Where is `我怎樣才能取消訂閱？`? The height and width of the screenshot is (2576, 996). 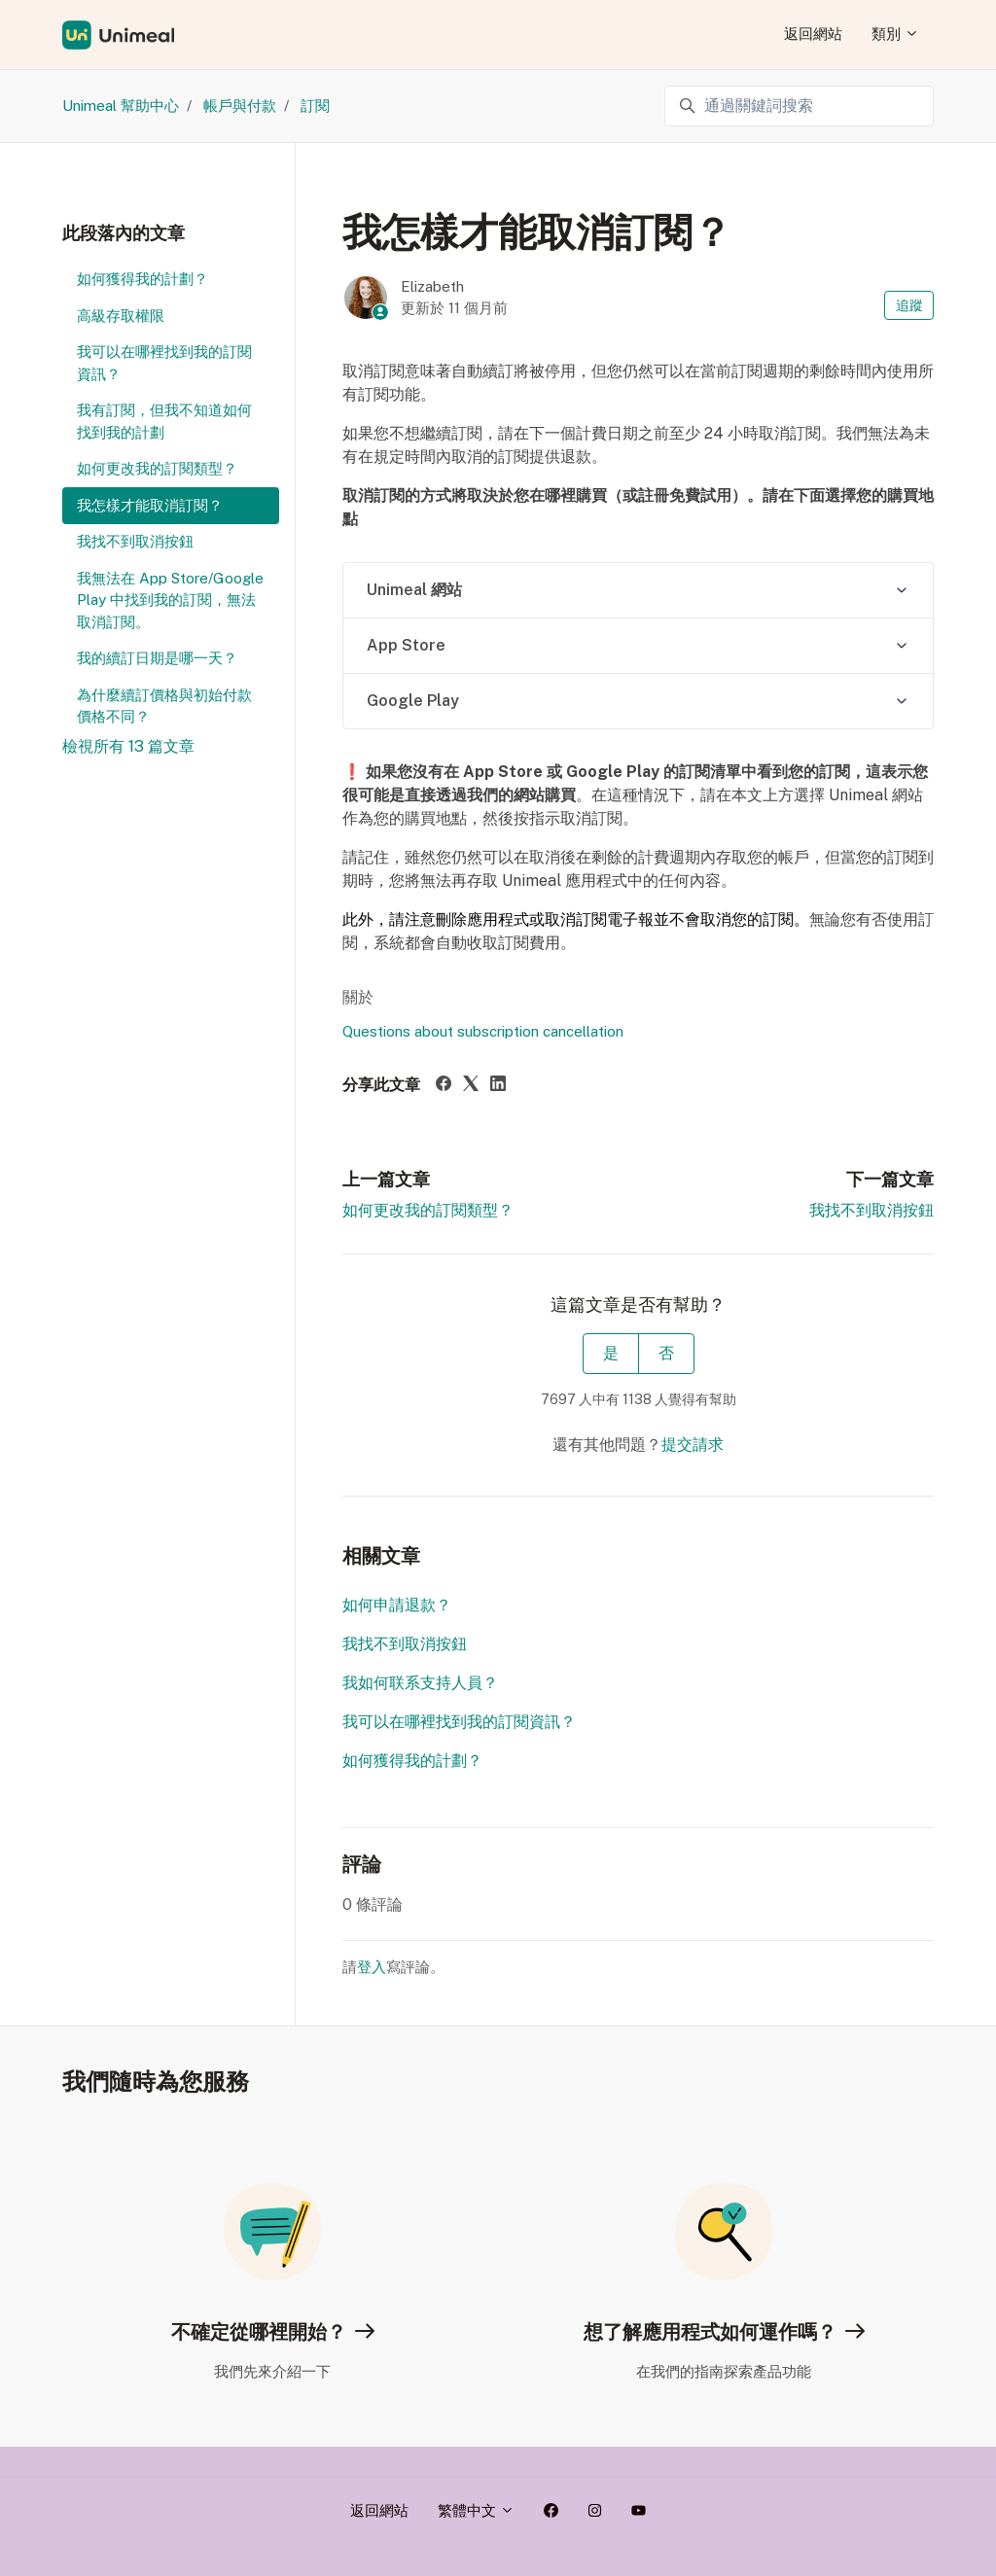
我怎樣才能取消訂閱？ is located at coordinates (150, 505).